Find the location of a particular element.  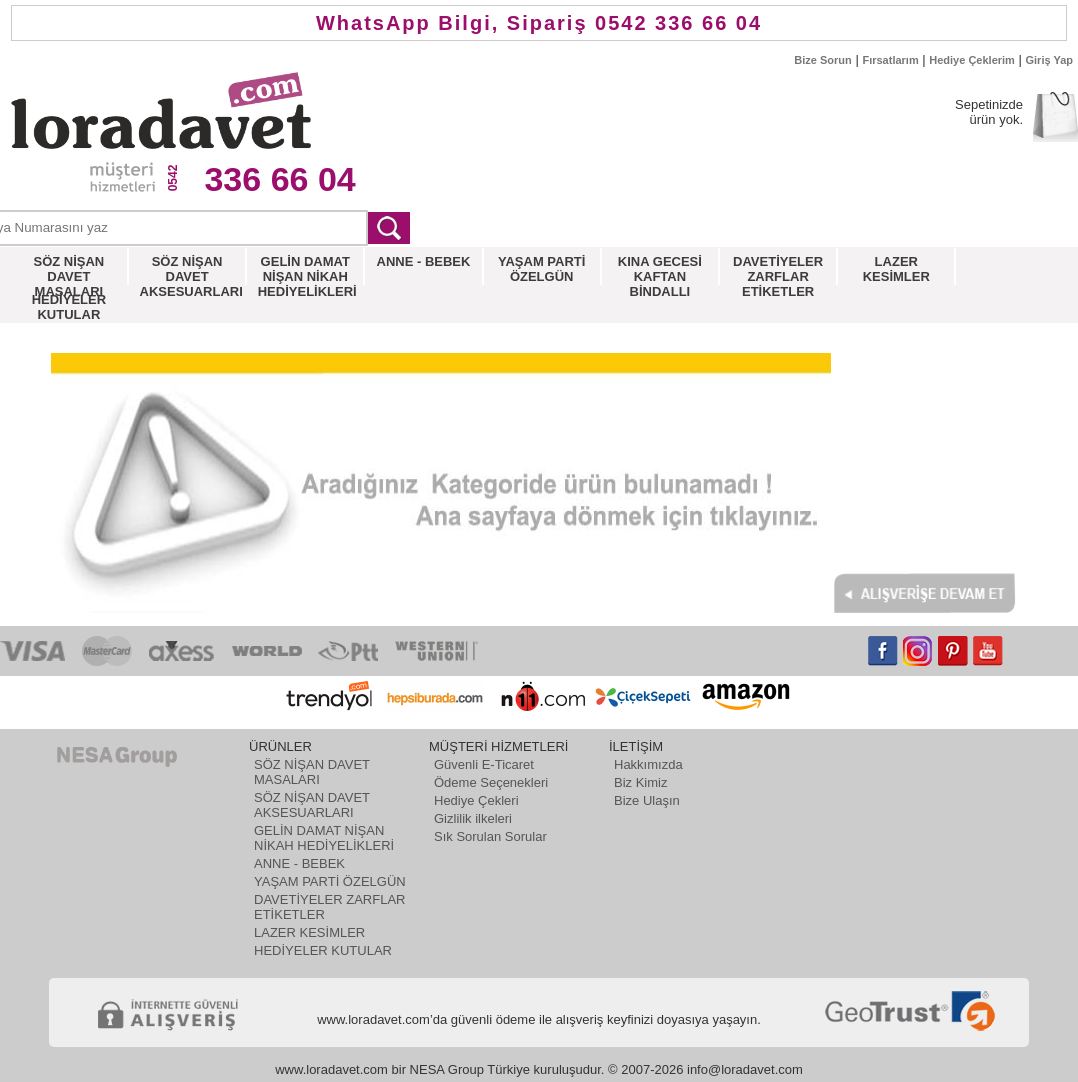

Fırsatlarım is located at coordinates (890, 60).